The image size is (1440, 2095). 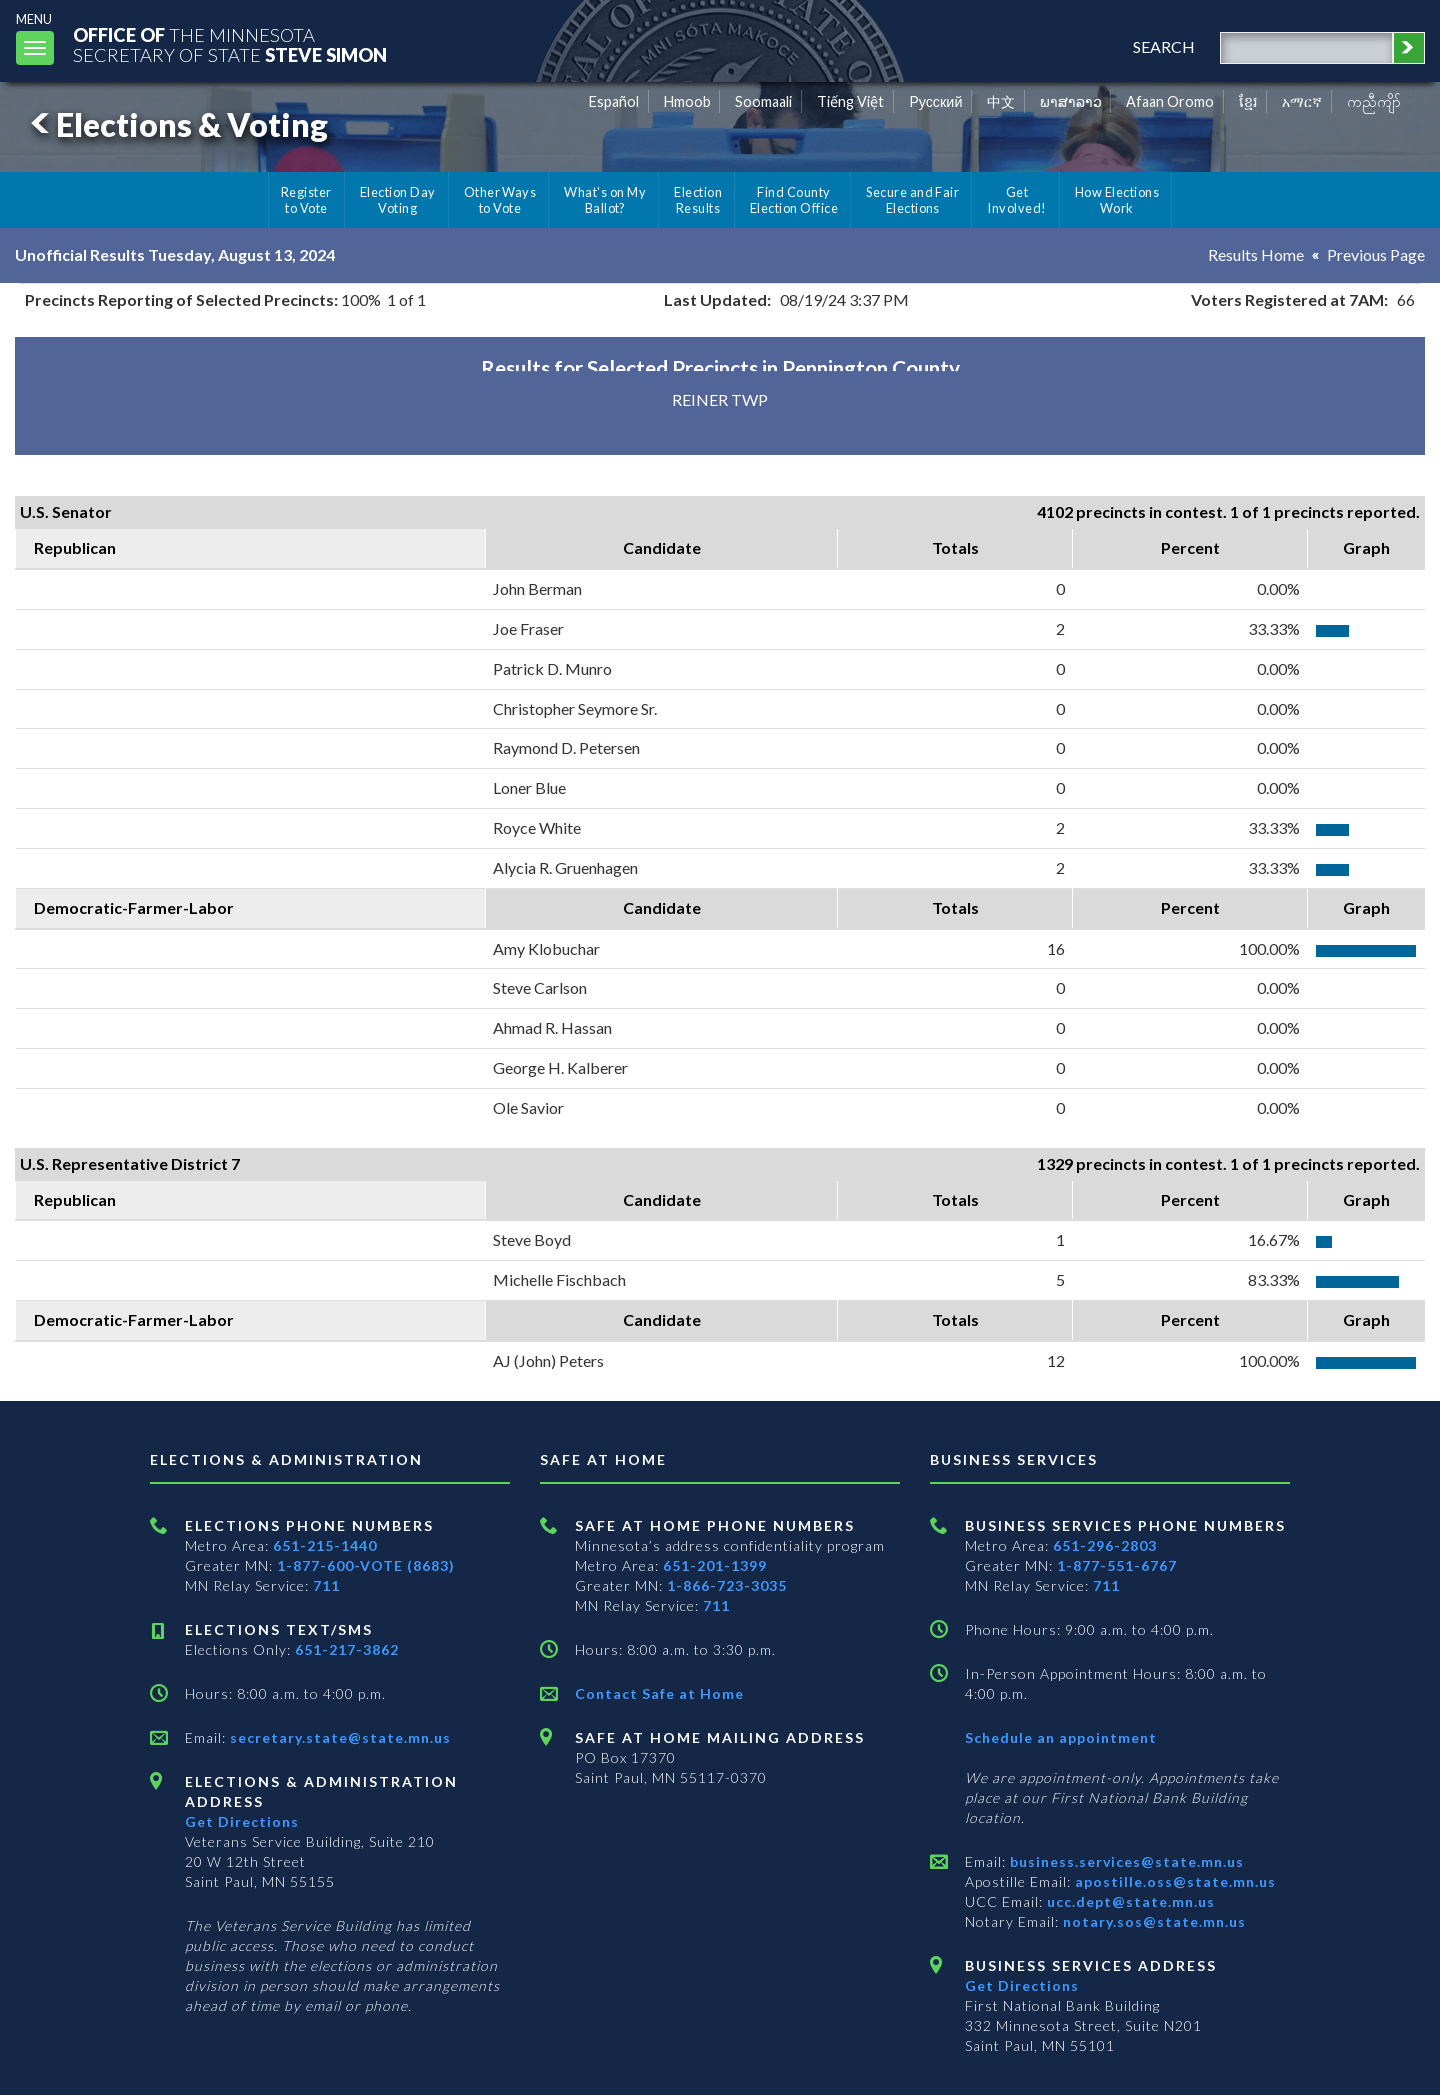 What do you see at coordinates (659, 1693) in the screenshot?
I see `Contact Safe at Home` at bounding box center [659, 1693].